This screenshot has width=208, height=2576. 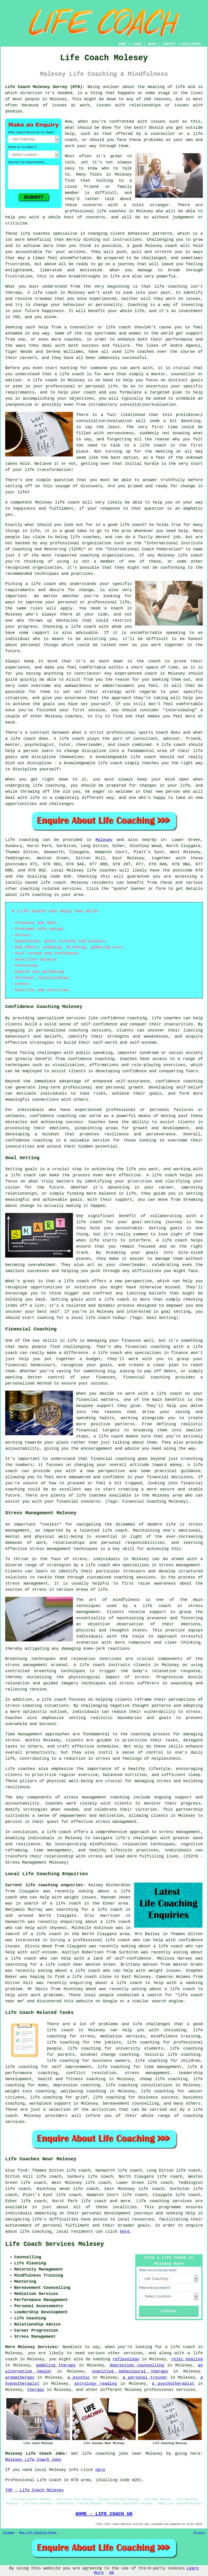 What do you see at coordinates (136, 44) in the screenshot?
I see `LINKS` at bounding box center [136, 44].